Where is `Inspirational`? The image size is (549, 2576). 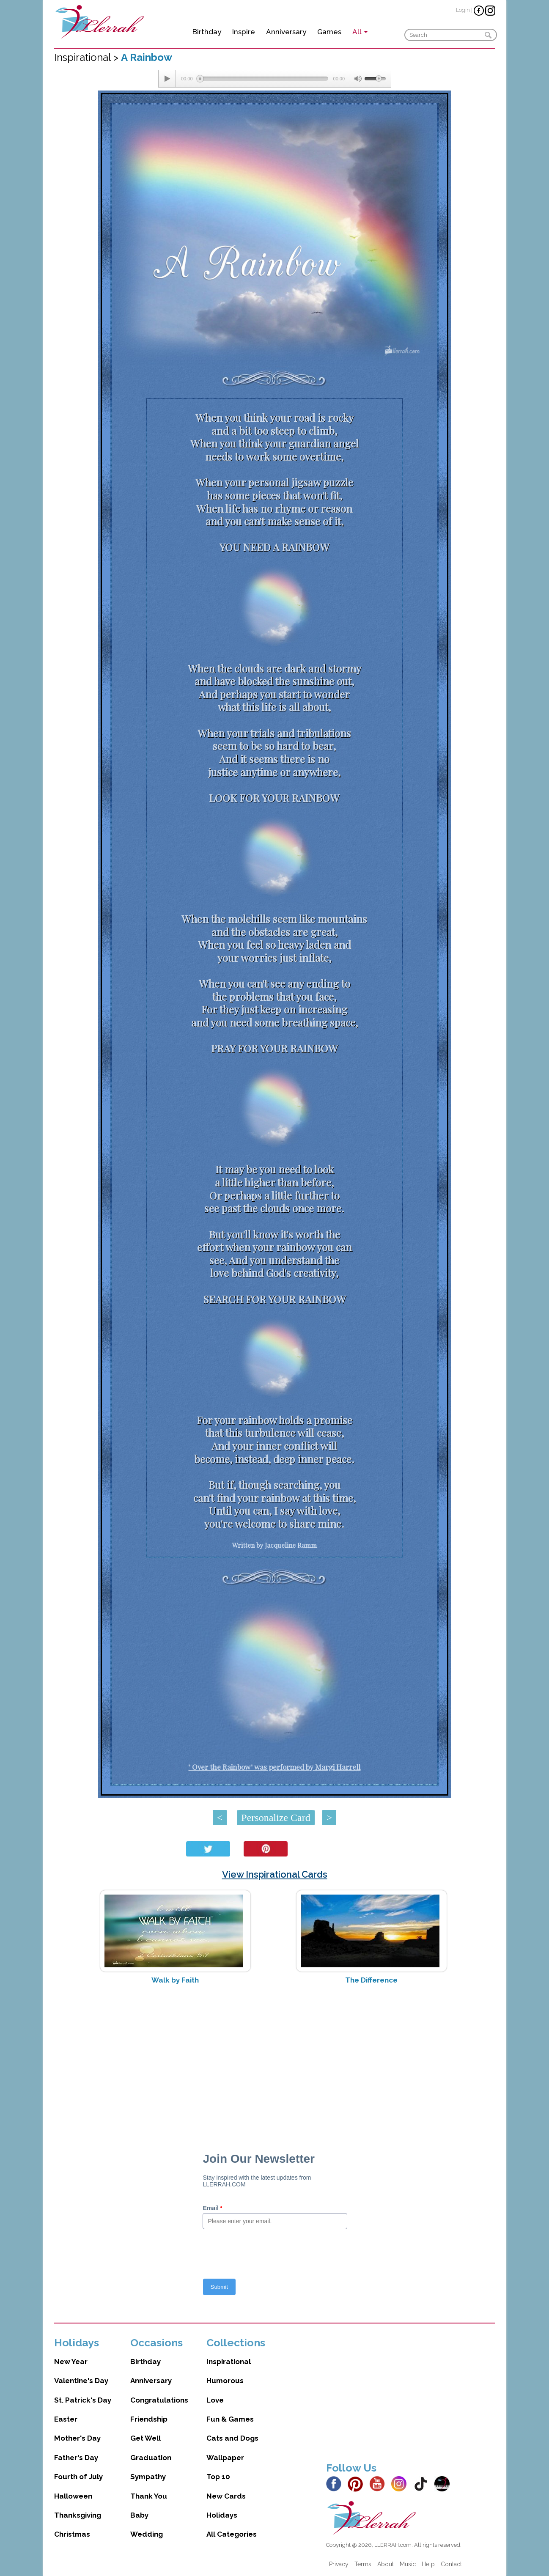
Inspirational is located at coordinates (228, 2361).